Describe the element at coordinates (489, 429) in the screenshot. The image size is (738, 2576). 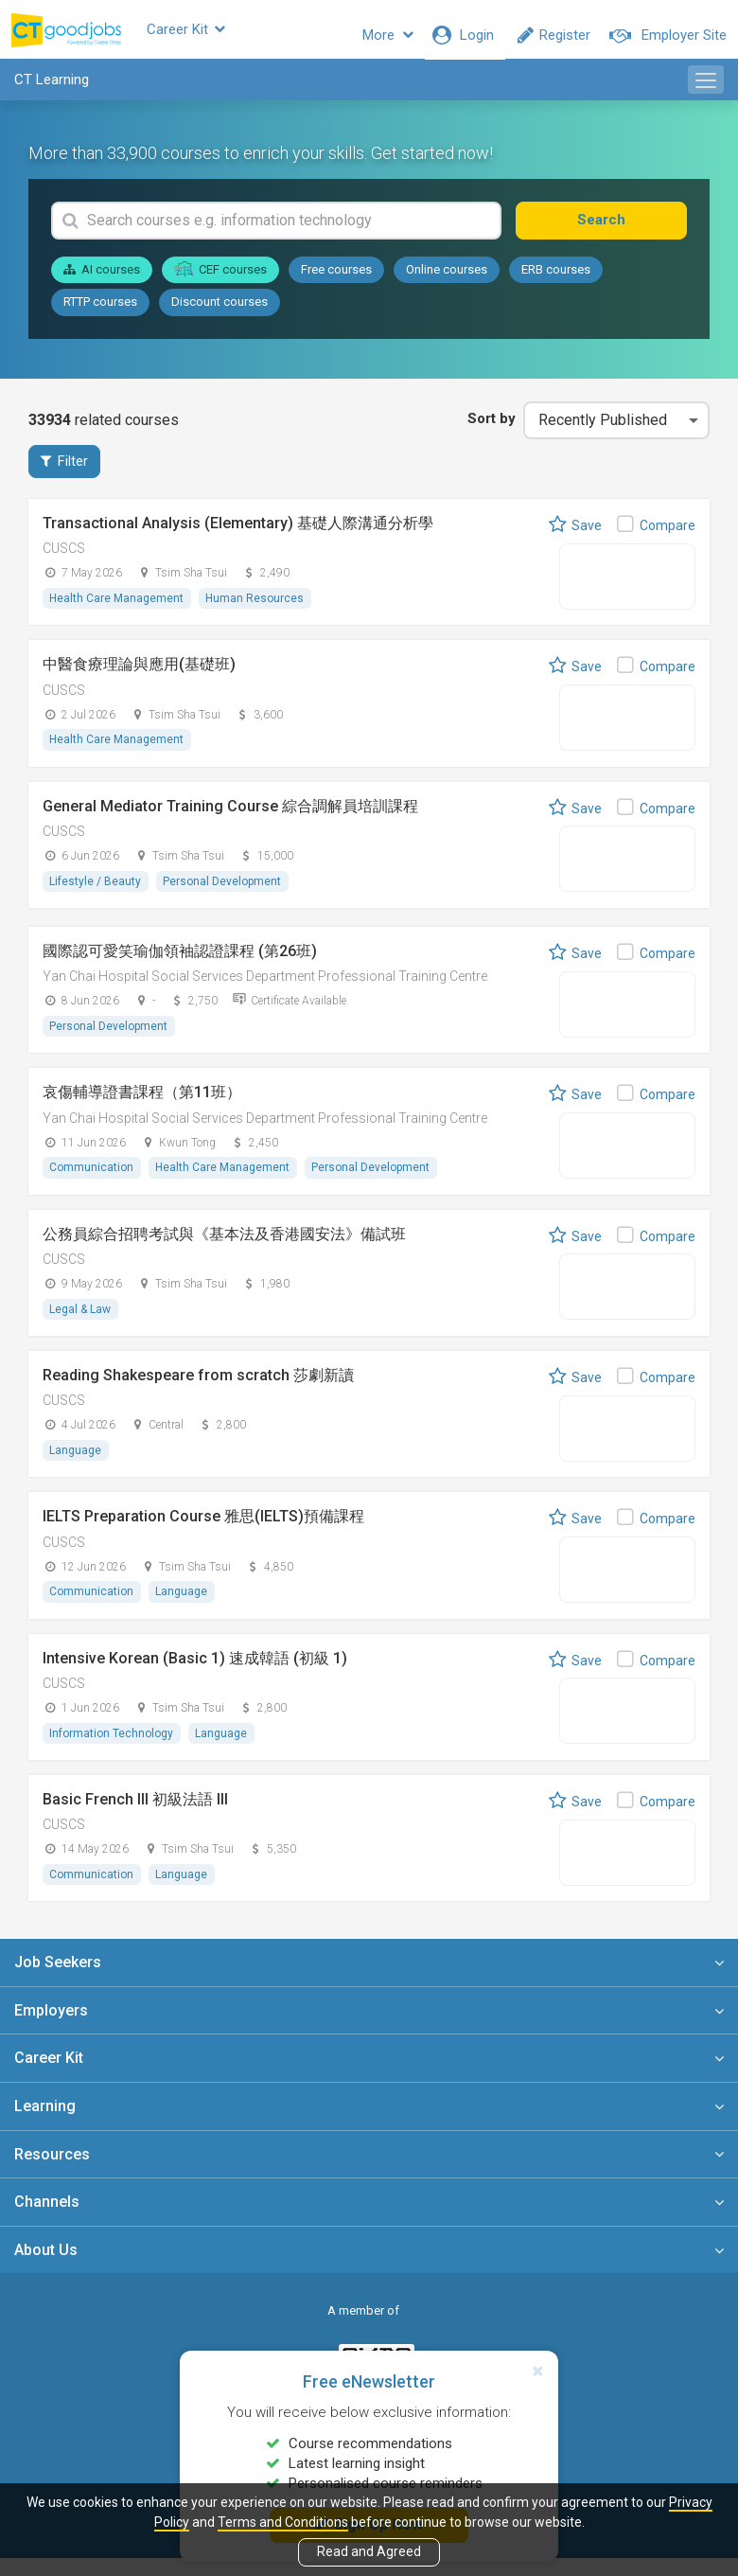
I see `Sort by` at that location.